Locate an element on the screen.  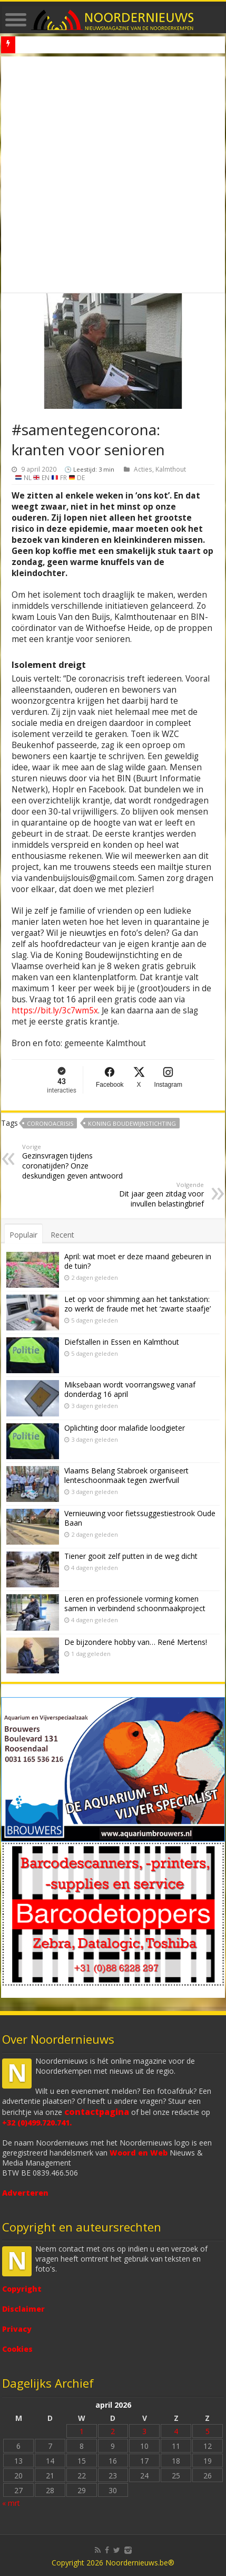
De bijzondere hobby van… René Mertens! is located at coordinates (135, 1642).